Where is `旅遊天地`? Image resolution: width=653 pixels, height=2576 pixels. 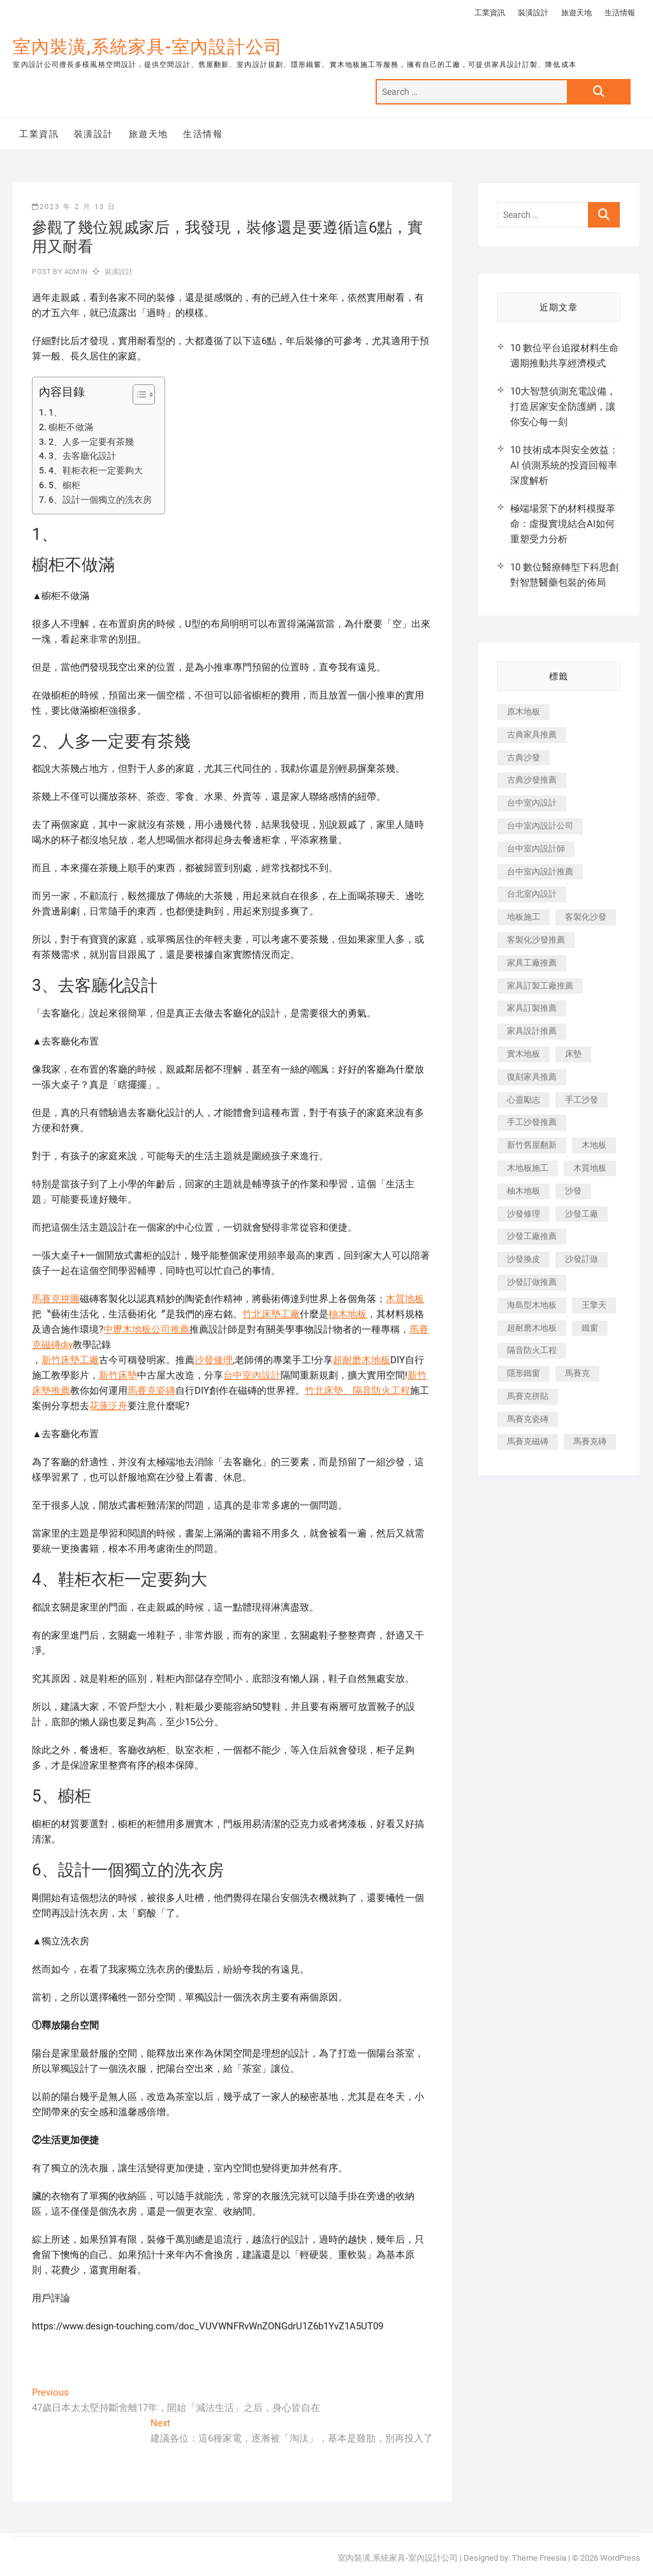
旅遊天地 is located at coordinates (576, 12).